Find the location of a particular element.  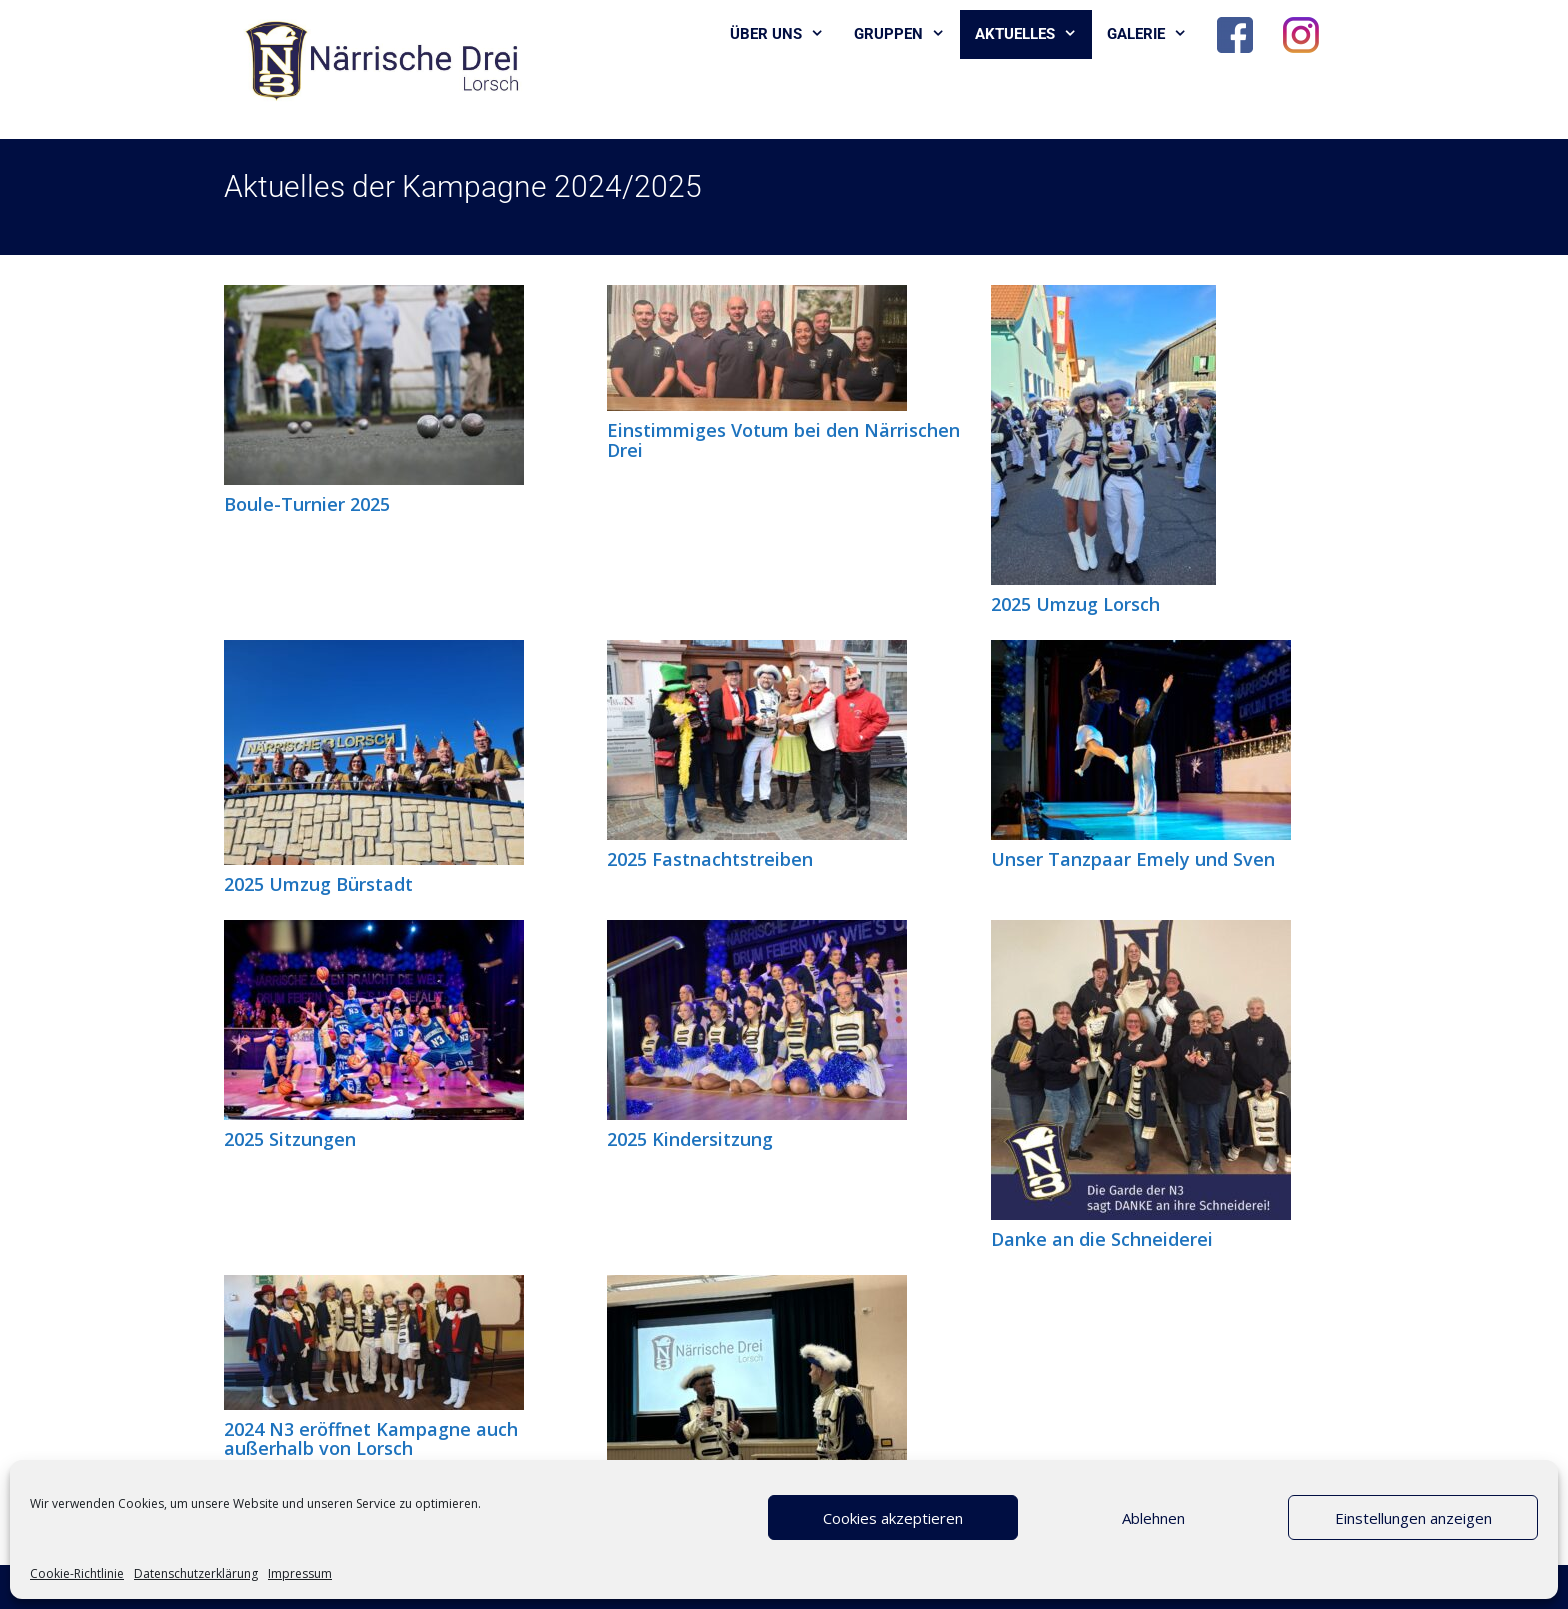

Unser Tanzpaar Emely und Sven is located at coordinates (1133, 859).